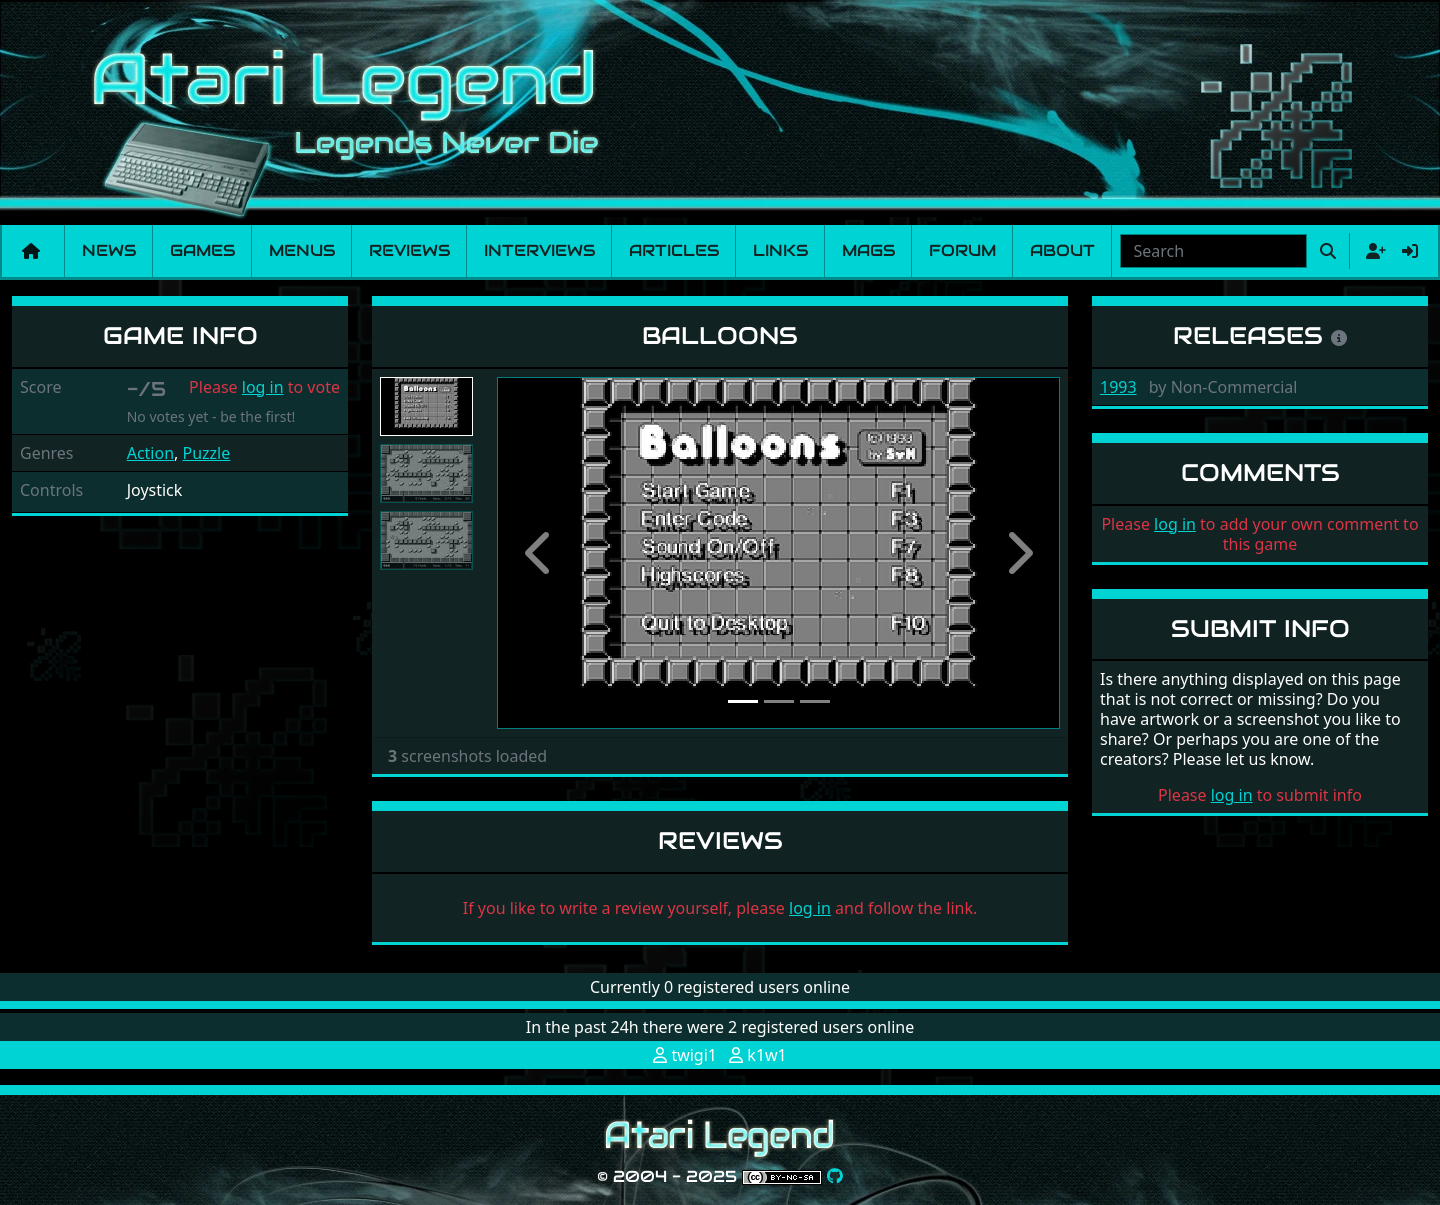  I want to click on Links, so click(780, 250).